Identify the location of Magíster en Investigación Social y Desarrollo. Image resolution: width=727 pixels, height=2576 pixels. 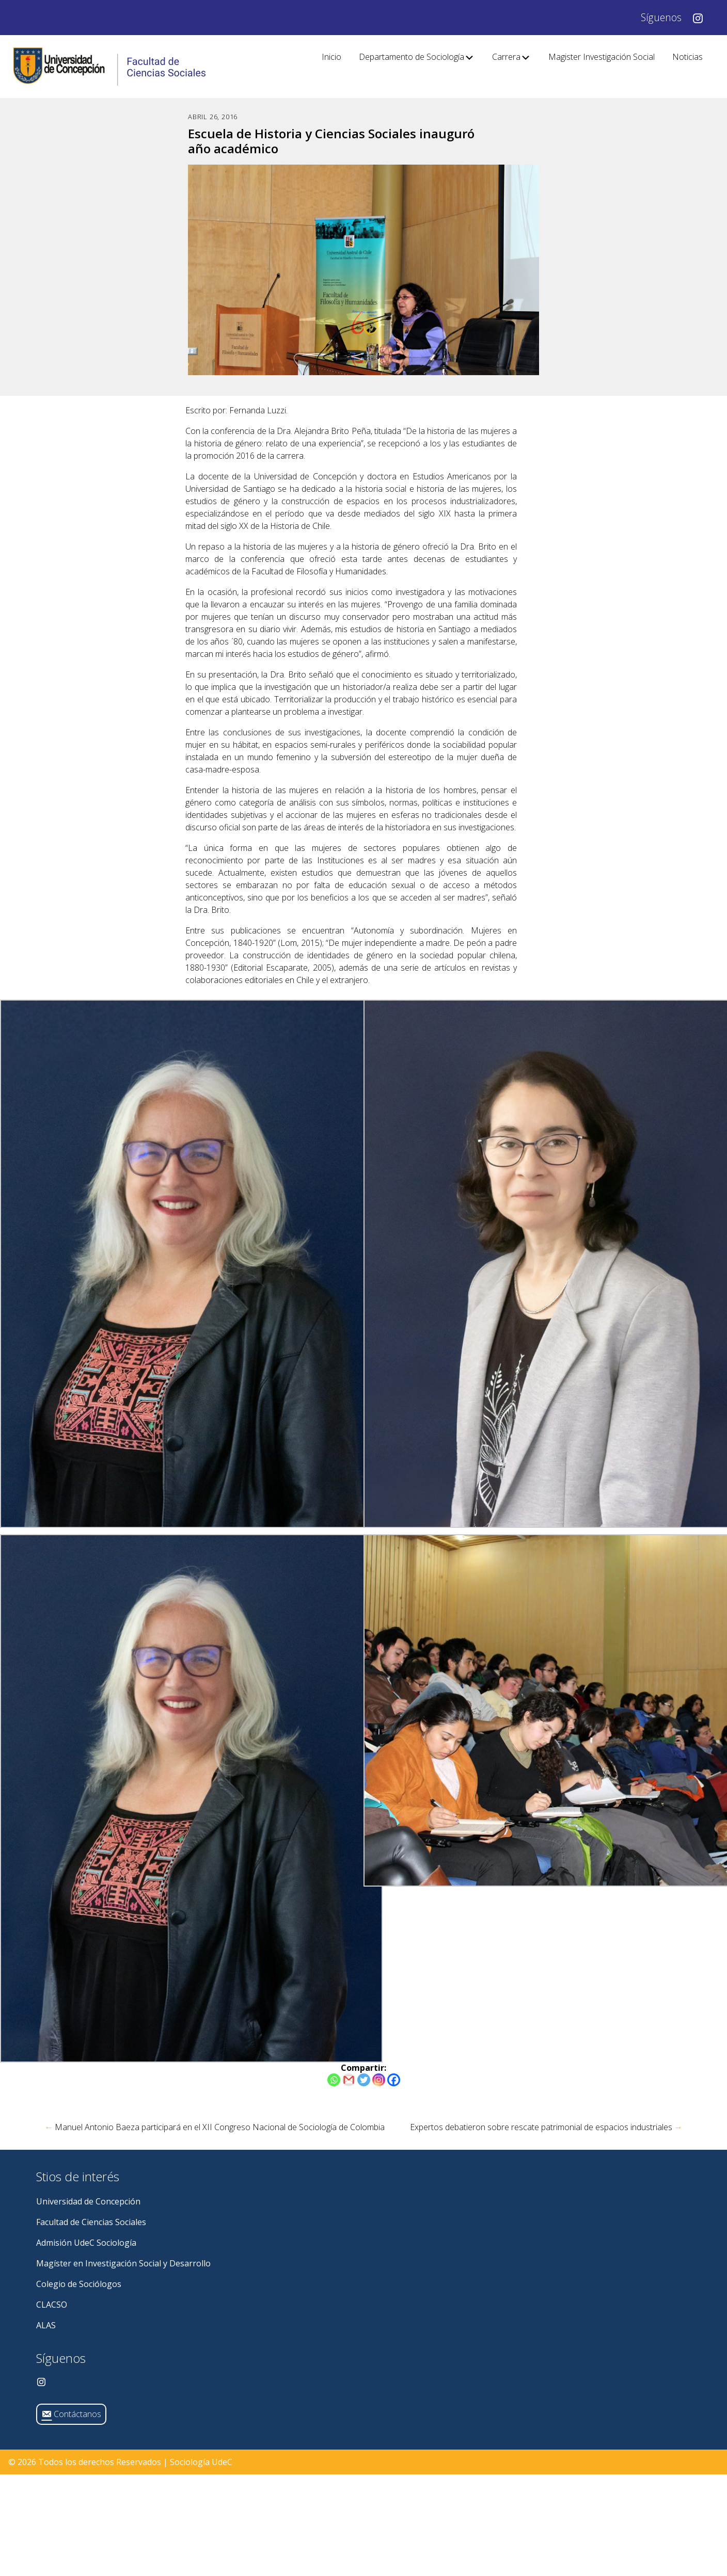
(123, 2263).